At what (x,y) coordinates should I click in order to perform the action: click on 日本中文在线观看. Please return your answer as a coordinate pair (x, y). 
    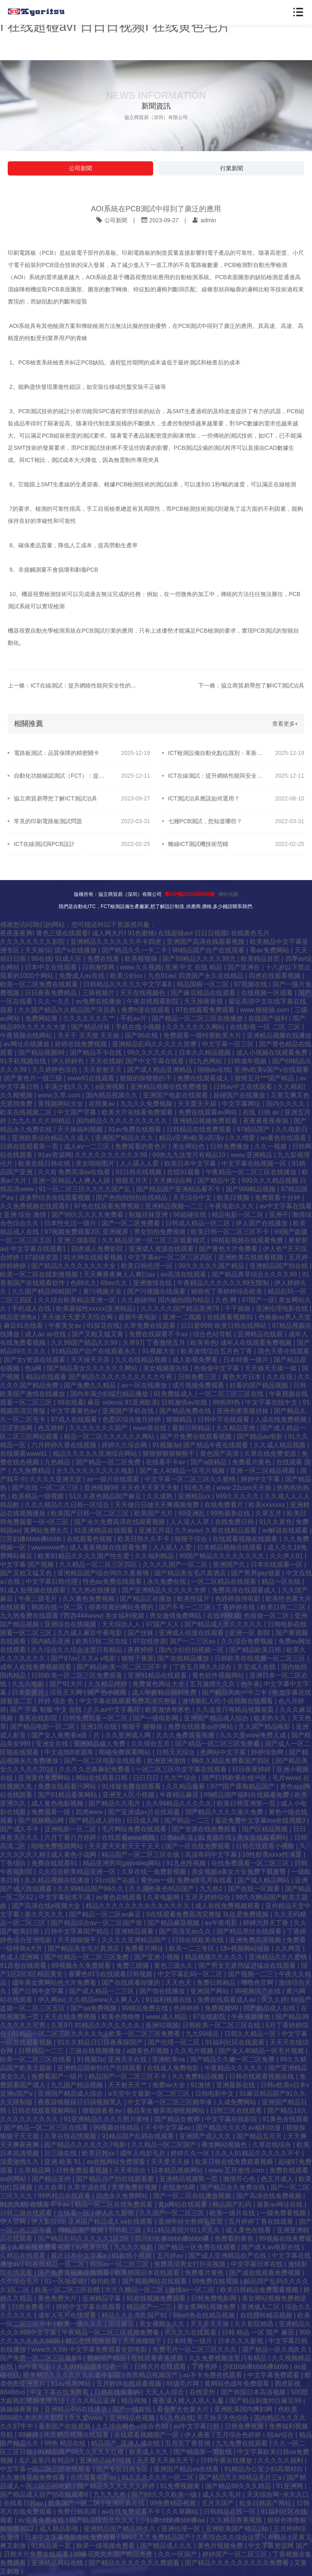
    Looking at the image, I should click on (51, 967).